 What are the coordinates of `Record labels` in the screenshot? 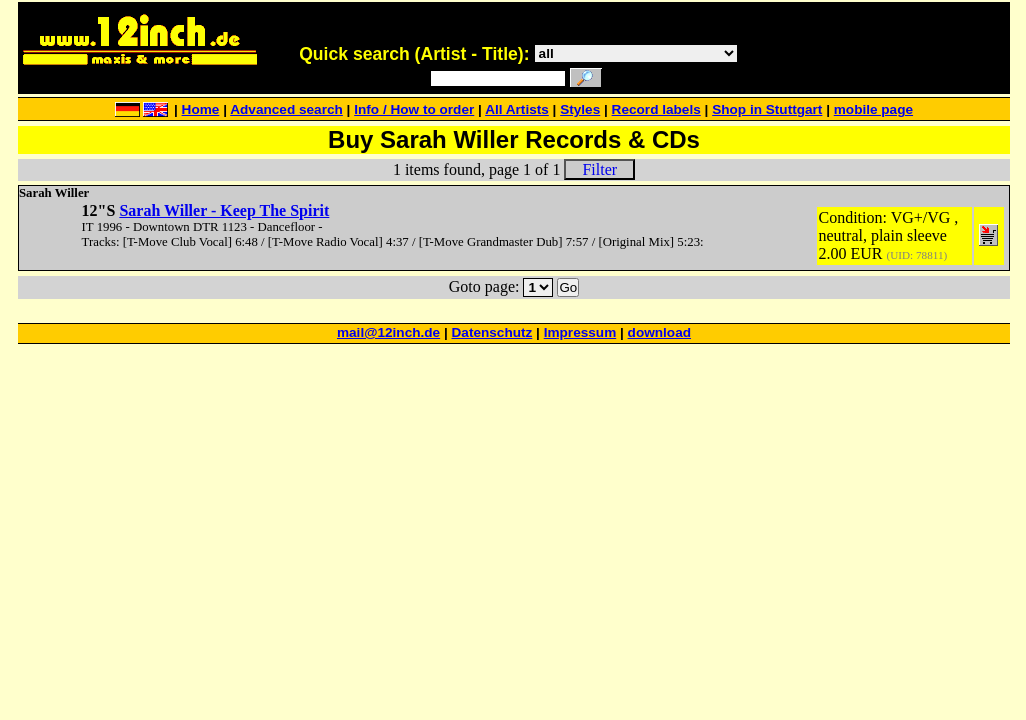 It's located at (656, 109).